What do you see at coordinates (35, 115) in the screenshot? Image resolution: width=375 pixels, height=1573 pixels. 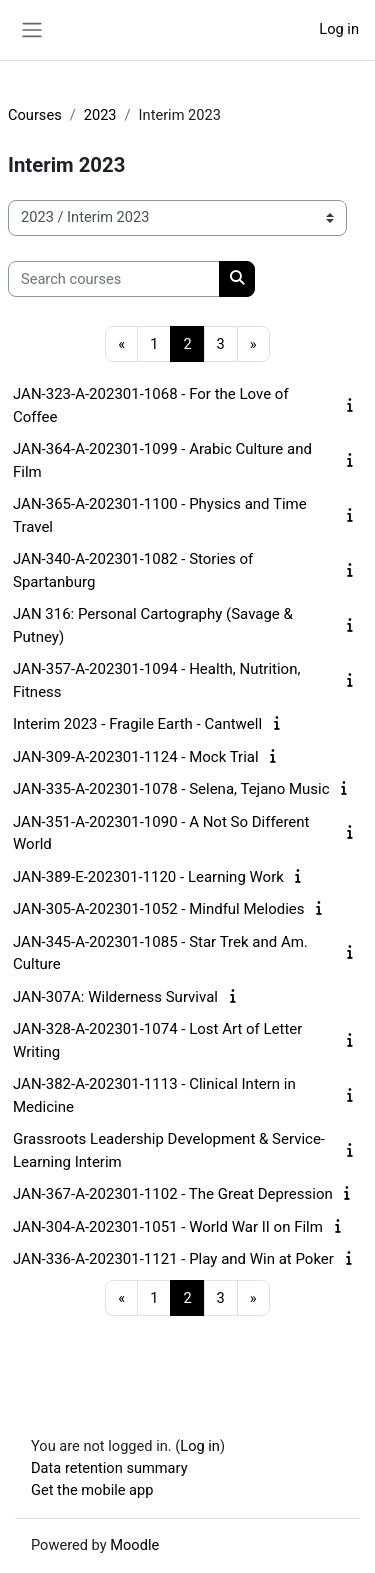 I see `Courses` at bounding box center [35, 115].